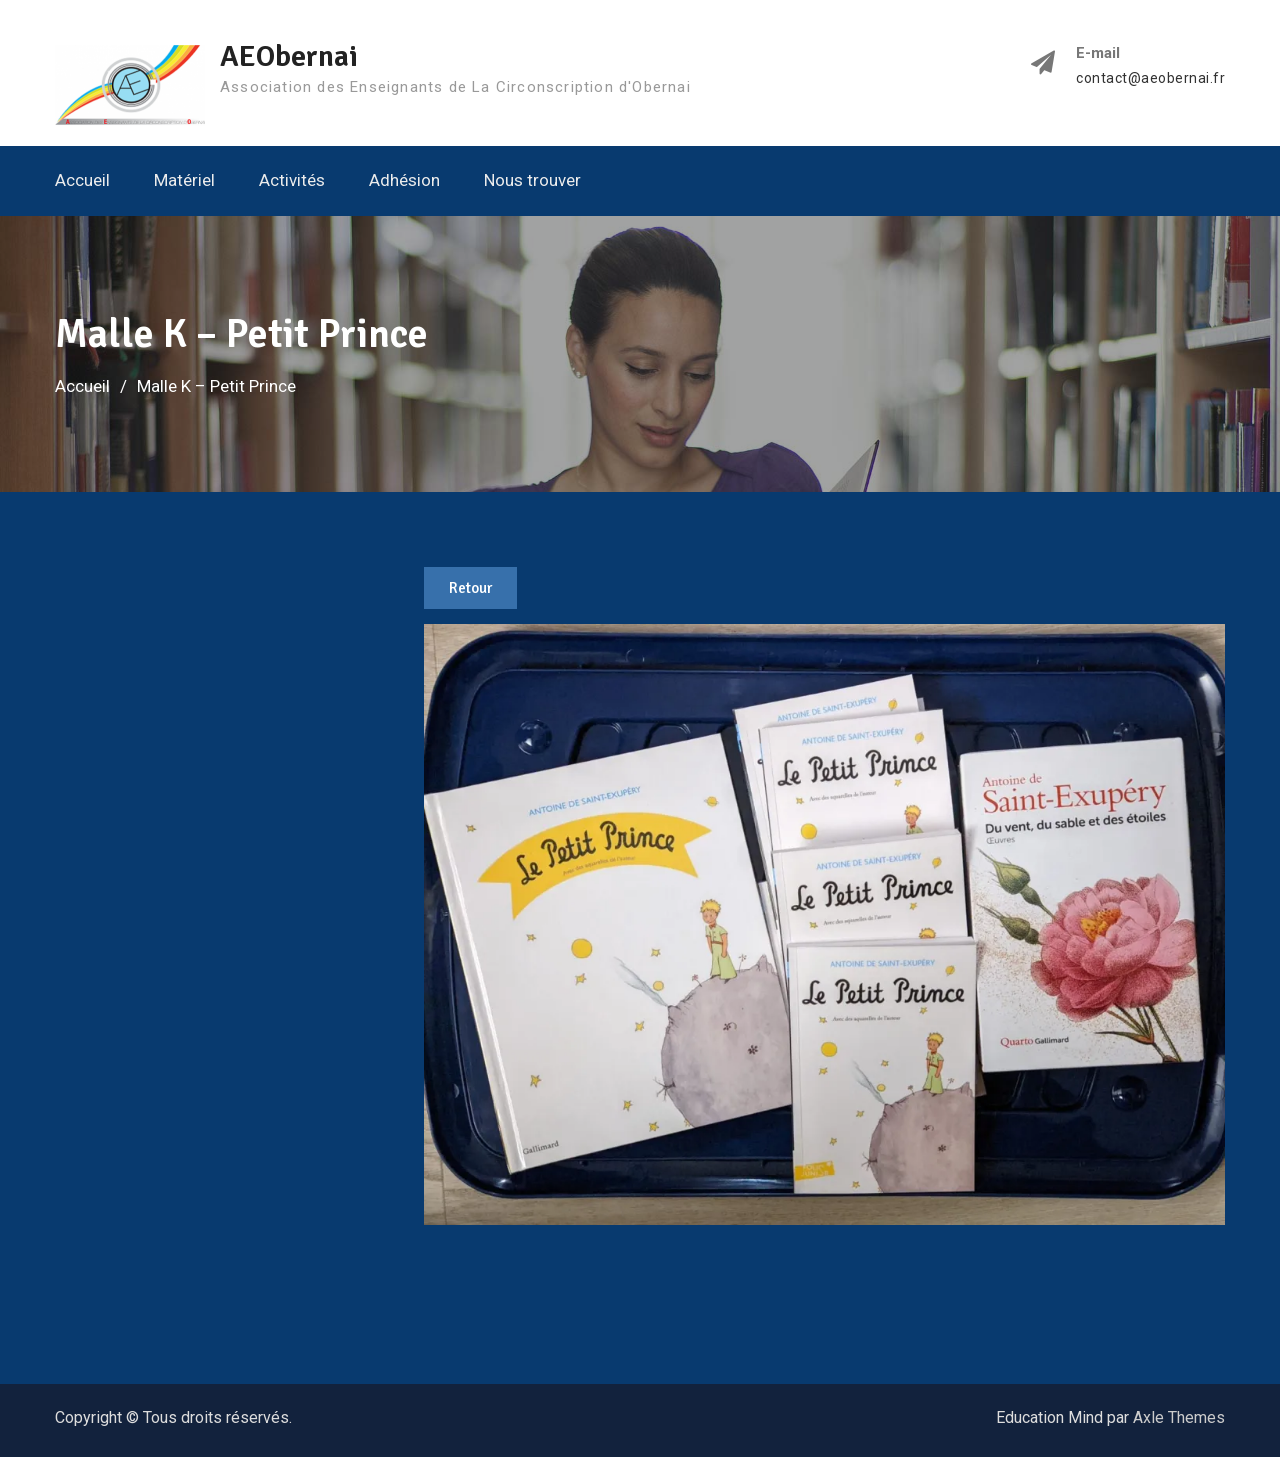 This screenshot has height=1457, width=1280. I want to click on Activités, so click(292, 180).